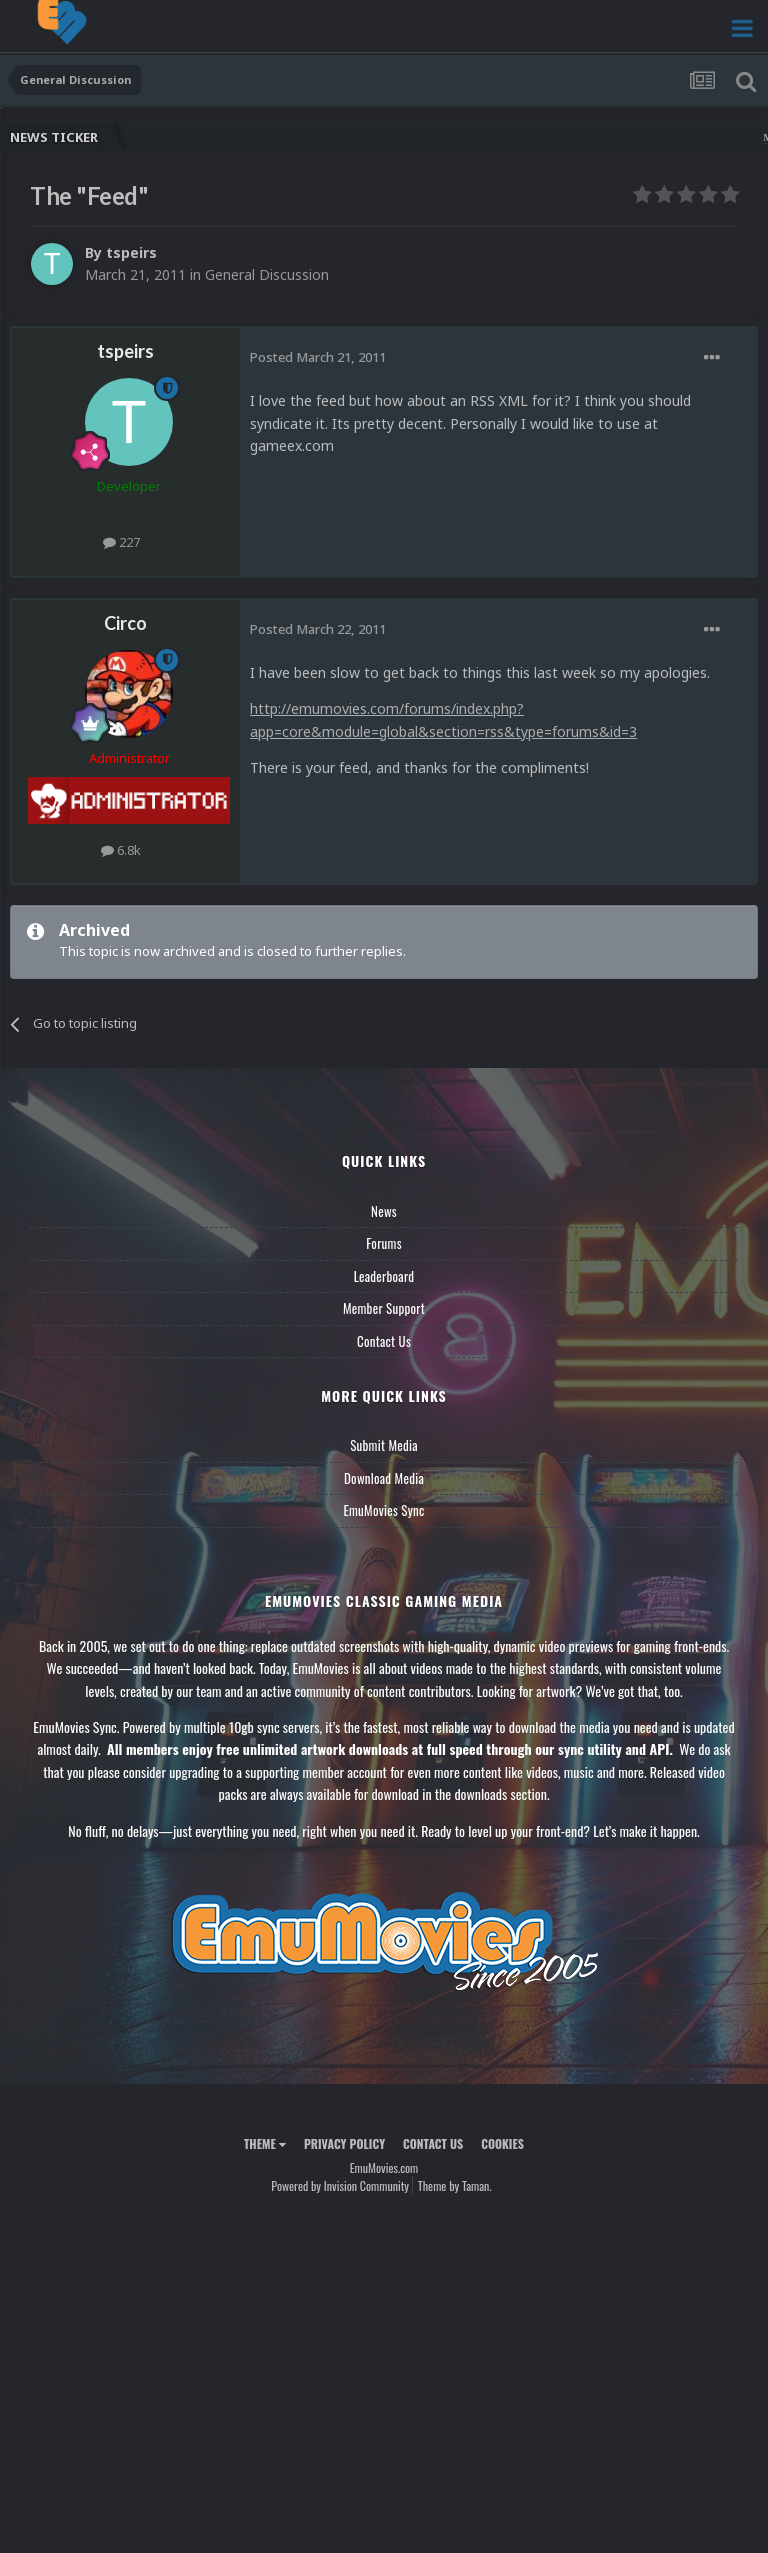  I want to click on Forums, so click(384, 1243).